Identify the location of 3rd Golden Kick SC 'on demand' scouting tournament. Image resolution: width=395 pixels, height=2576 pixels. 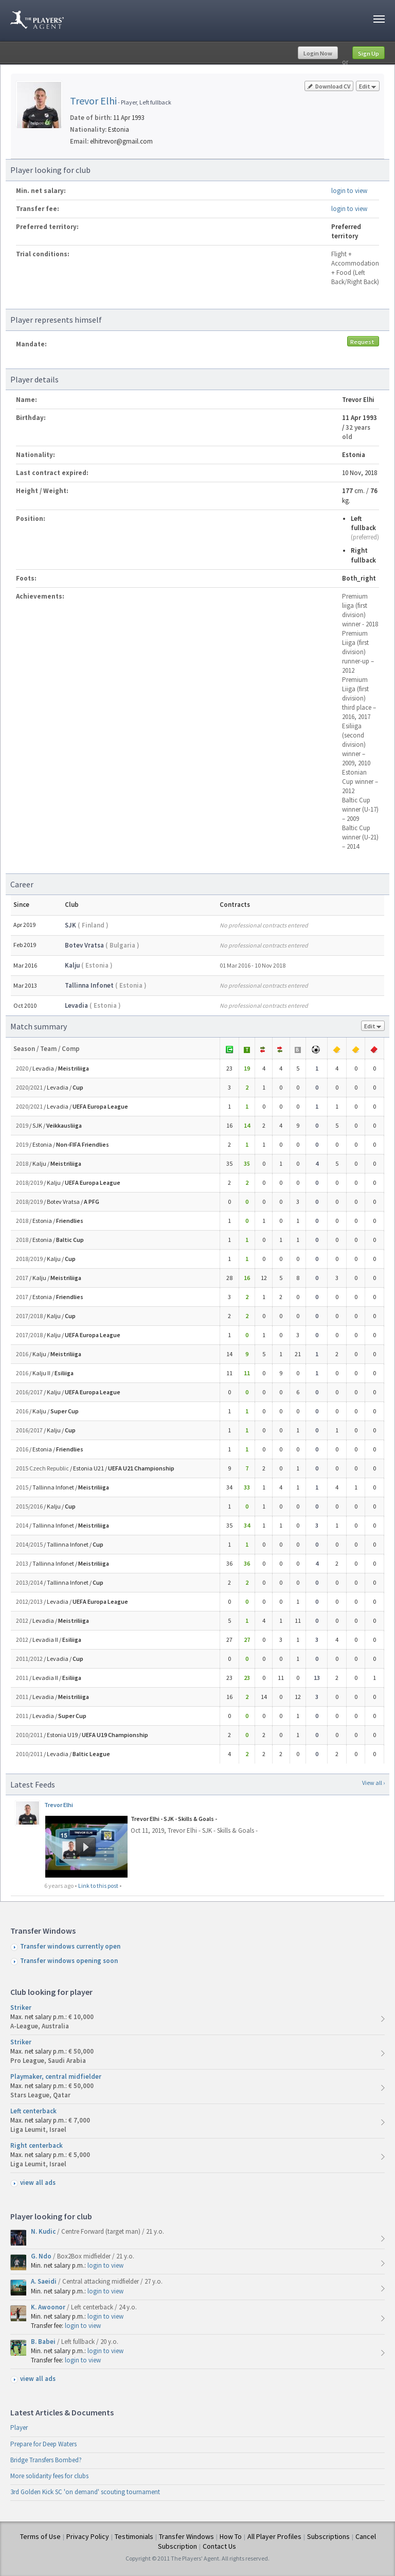
(85, 2491).